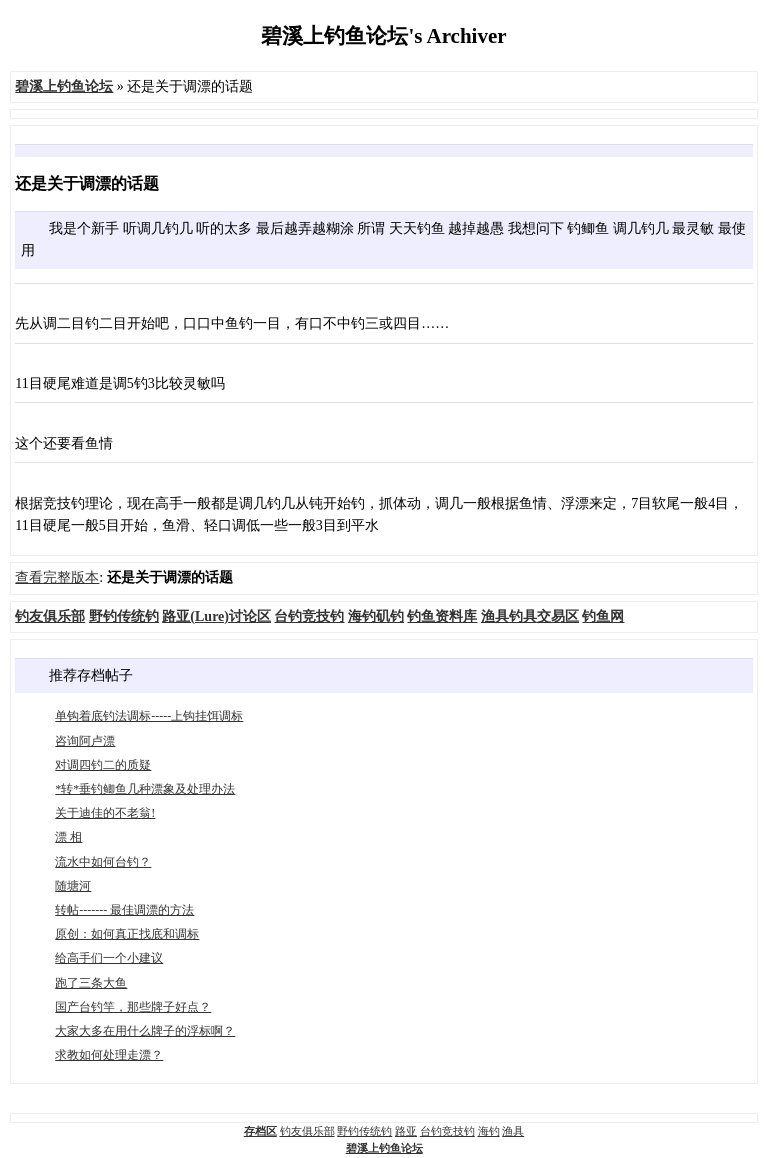  Describe the element at coordinates (133, 1007) in the screenshot. I see `国产台钓竿，那些牌子好点？` at that location.